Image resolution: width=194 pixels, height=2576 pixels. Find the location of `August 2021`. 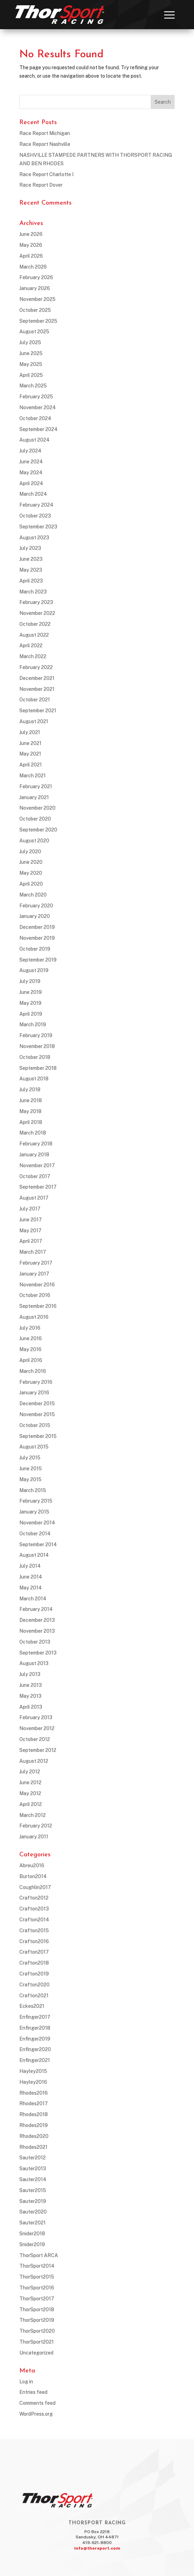

August 2021 is located at coordinates (33, 721).